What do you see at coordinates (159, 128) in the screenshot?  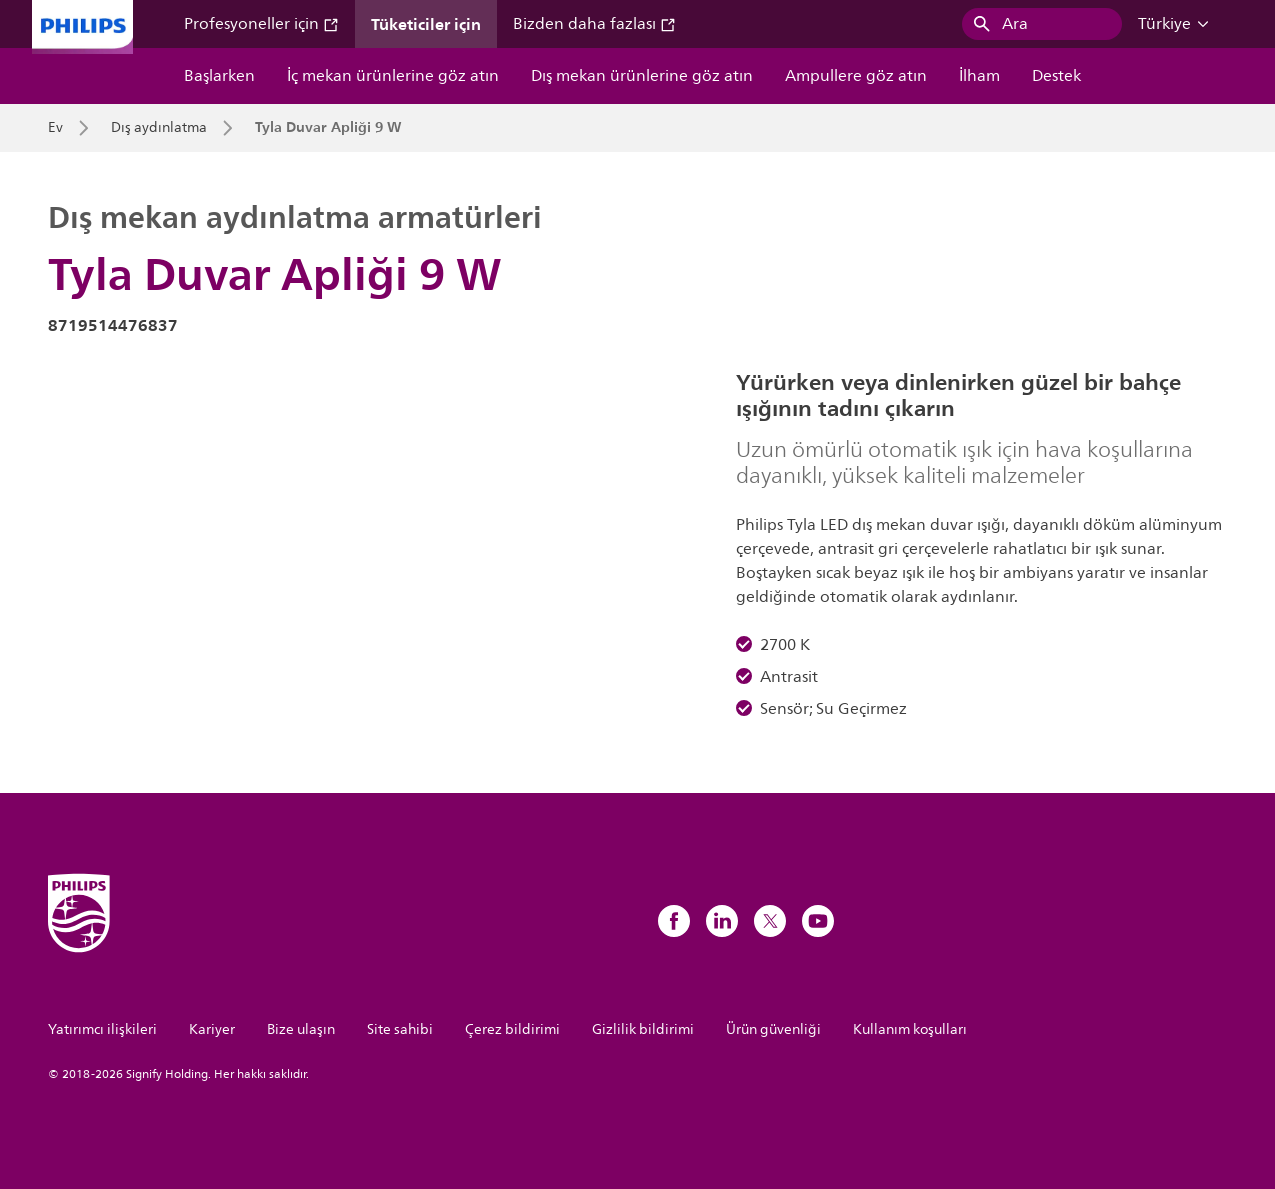 I see `Dış aydınlatma` at bounding box center [159, 128].